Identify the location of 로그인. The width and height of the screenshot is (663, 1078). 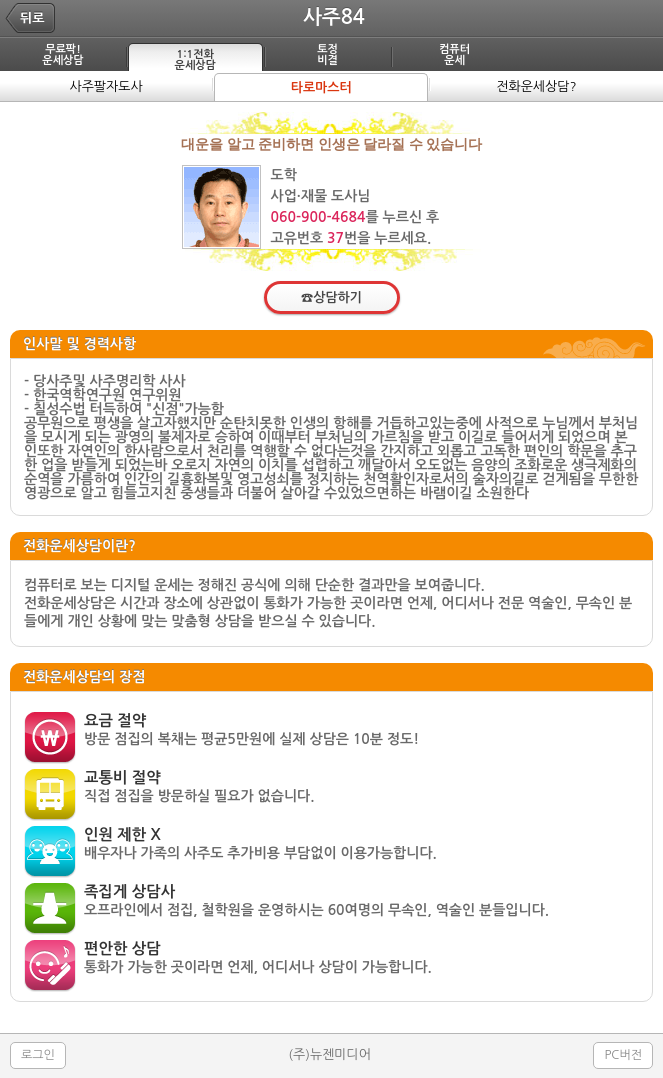
(38, 1055).